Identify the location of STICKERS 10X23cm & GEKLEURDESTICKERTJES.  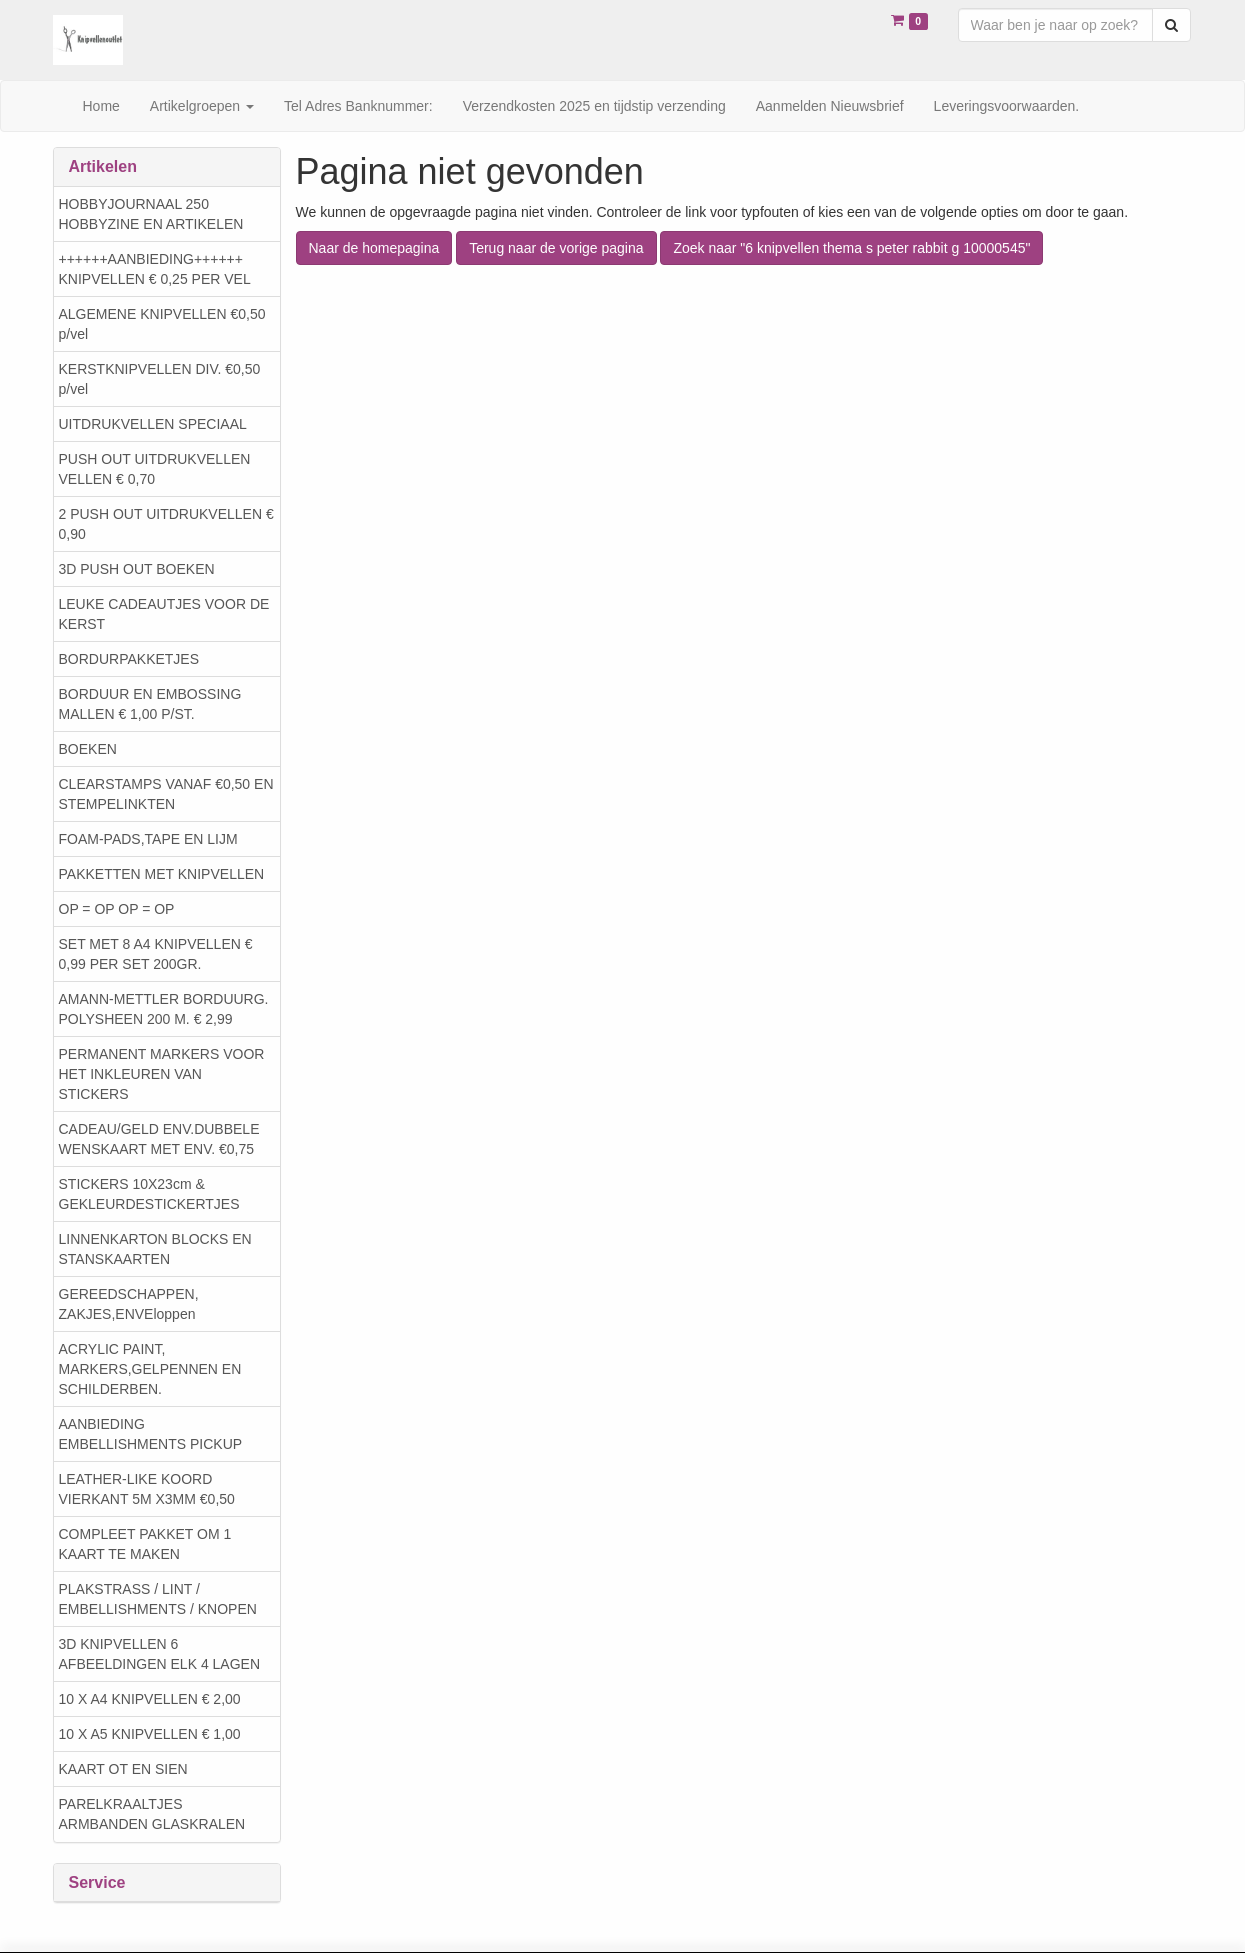
(149, 1194).